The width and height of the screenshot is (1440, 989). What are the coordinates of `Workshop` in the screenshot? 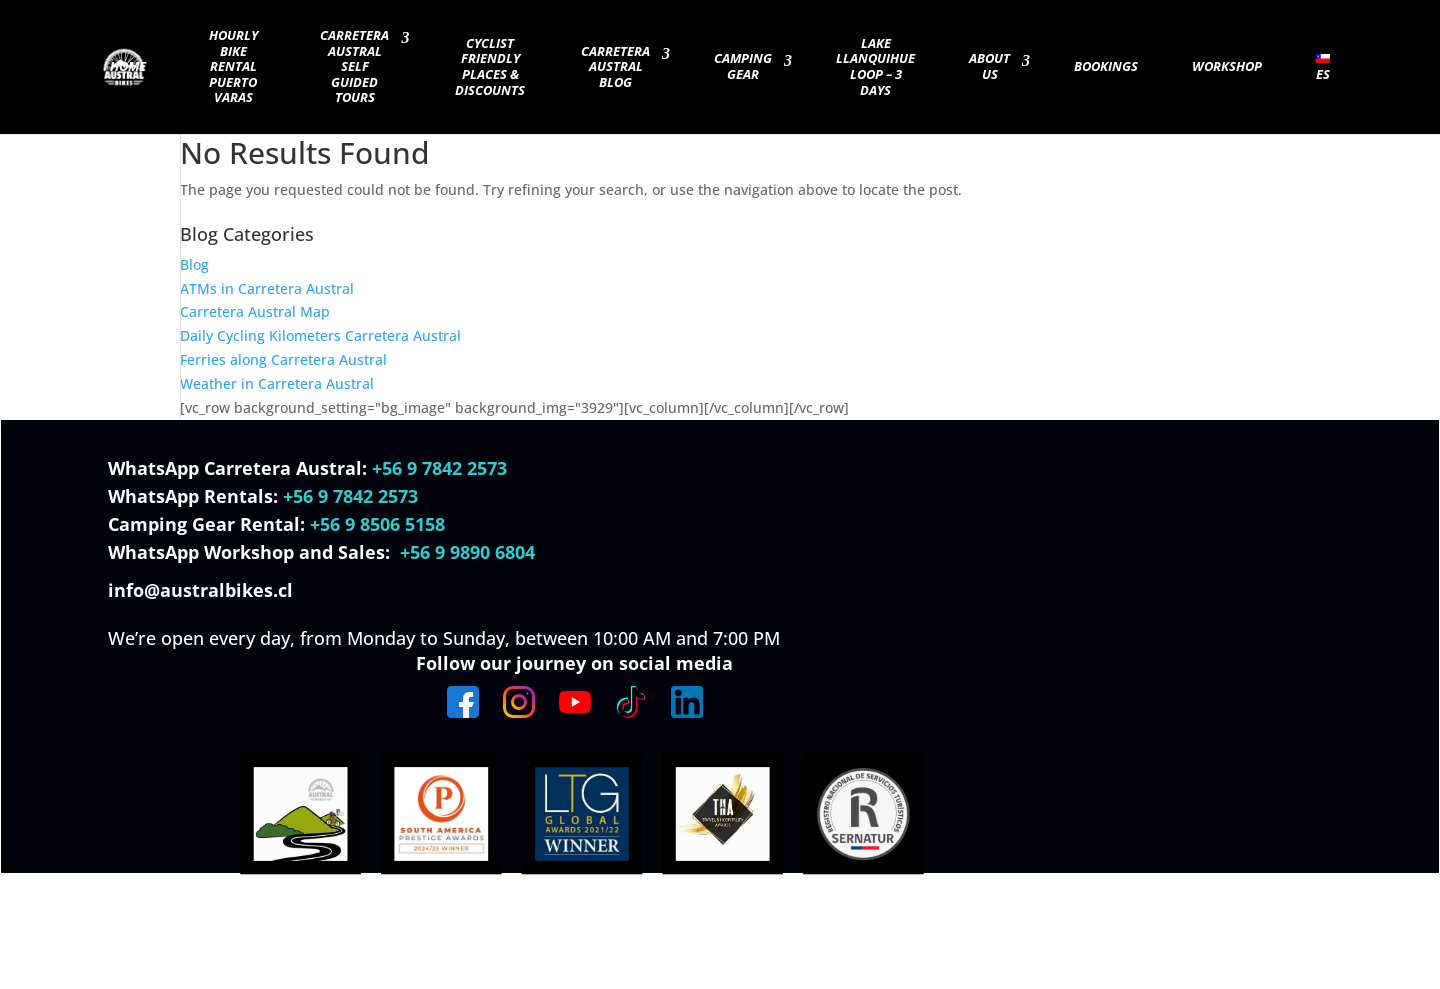 It's located at (1227, 67).